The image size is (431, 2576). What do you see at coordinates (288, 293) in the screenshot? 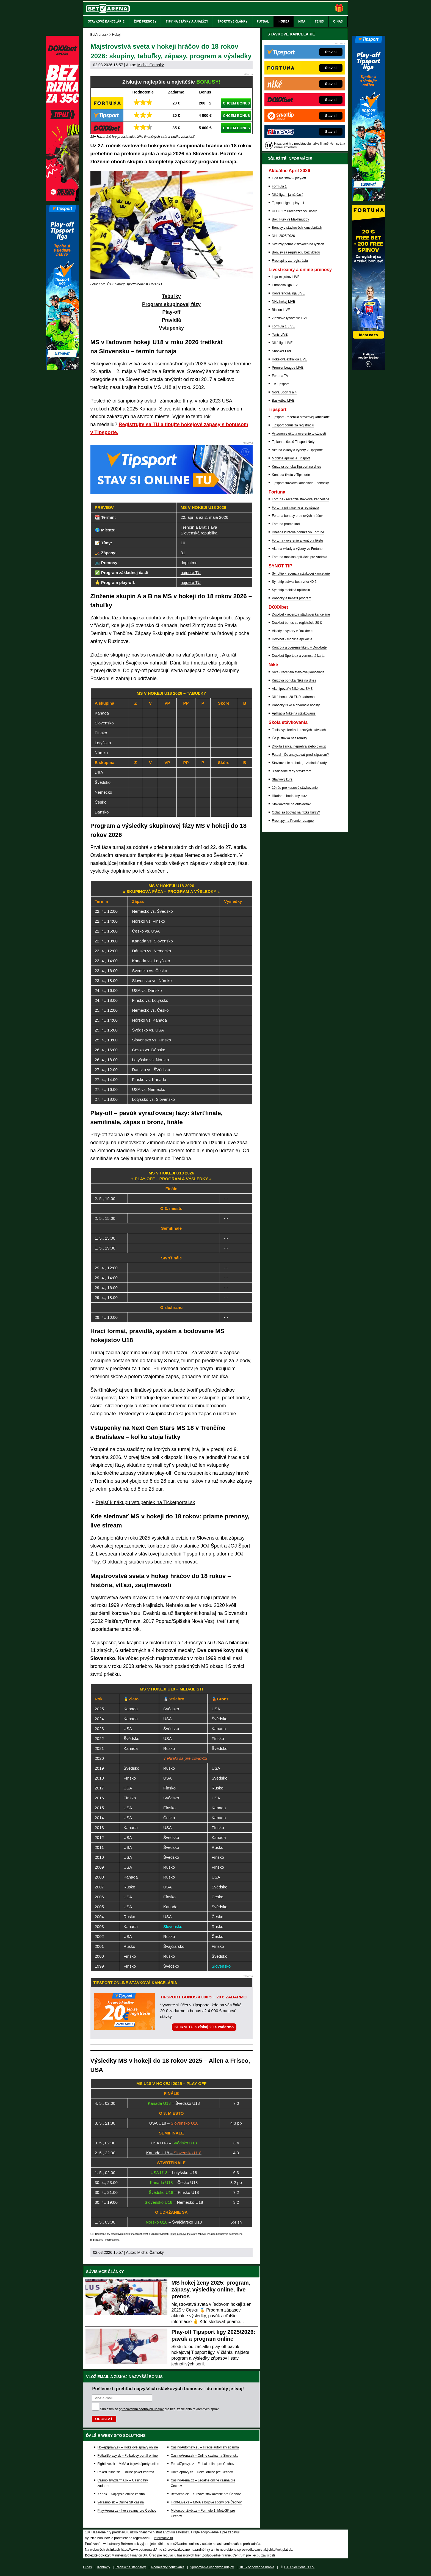
I see `Konferenčná liga LIVE` at bounding box center [288, 293].